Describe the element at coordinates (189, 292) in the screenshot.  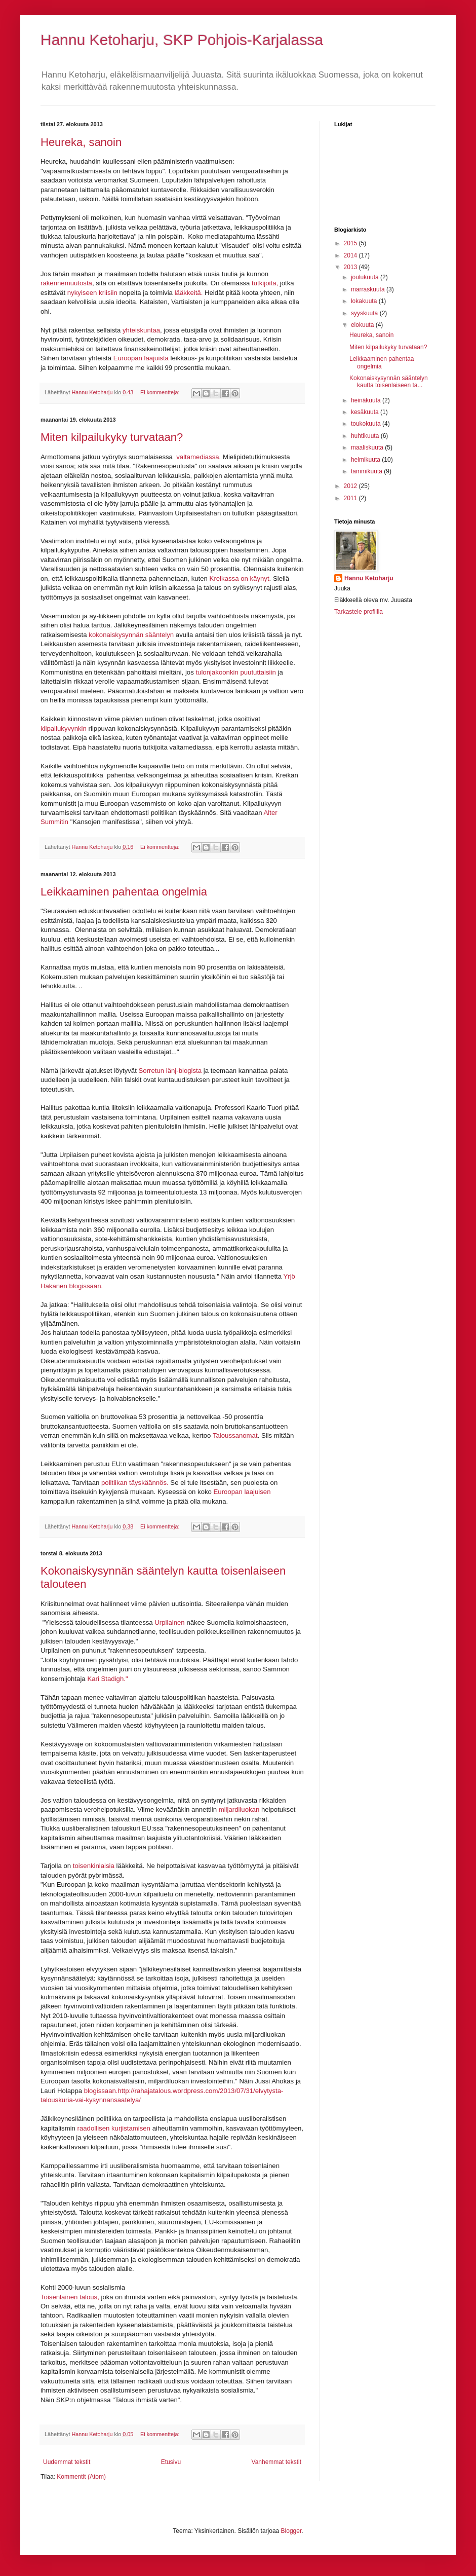
I see `lääkkeitä.` at that location.